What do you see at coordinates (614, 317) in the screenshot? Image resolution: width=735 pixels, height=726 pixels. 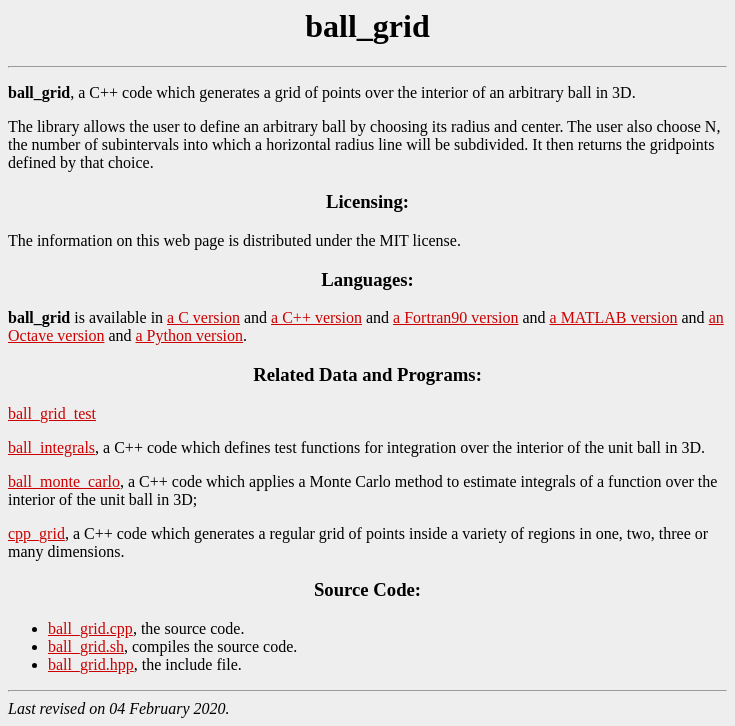 I see `a MATLAB version` at bounding box center [614, 317].